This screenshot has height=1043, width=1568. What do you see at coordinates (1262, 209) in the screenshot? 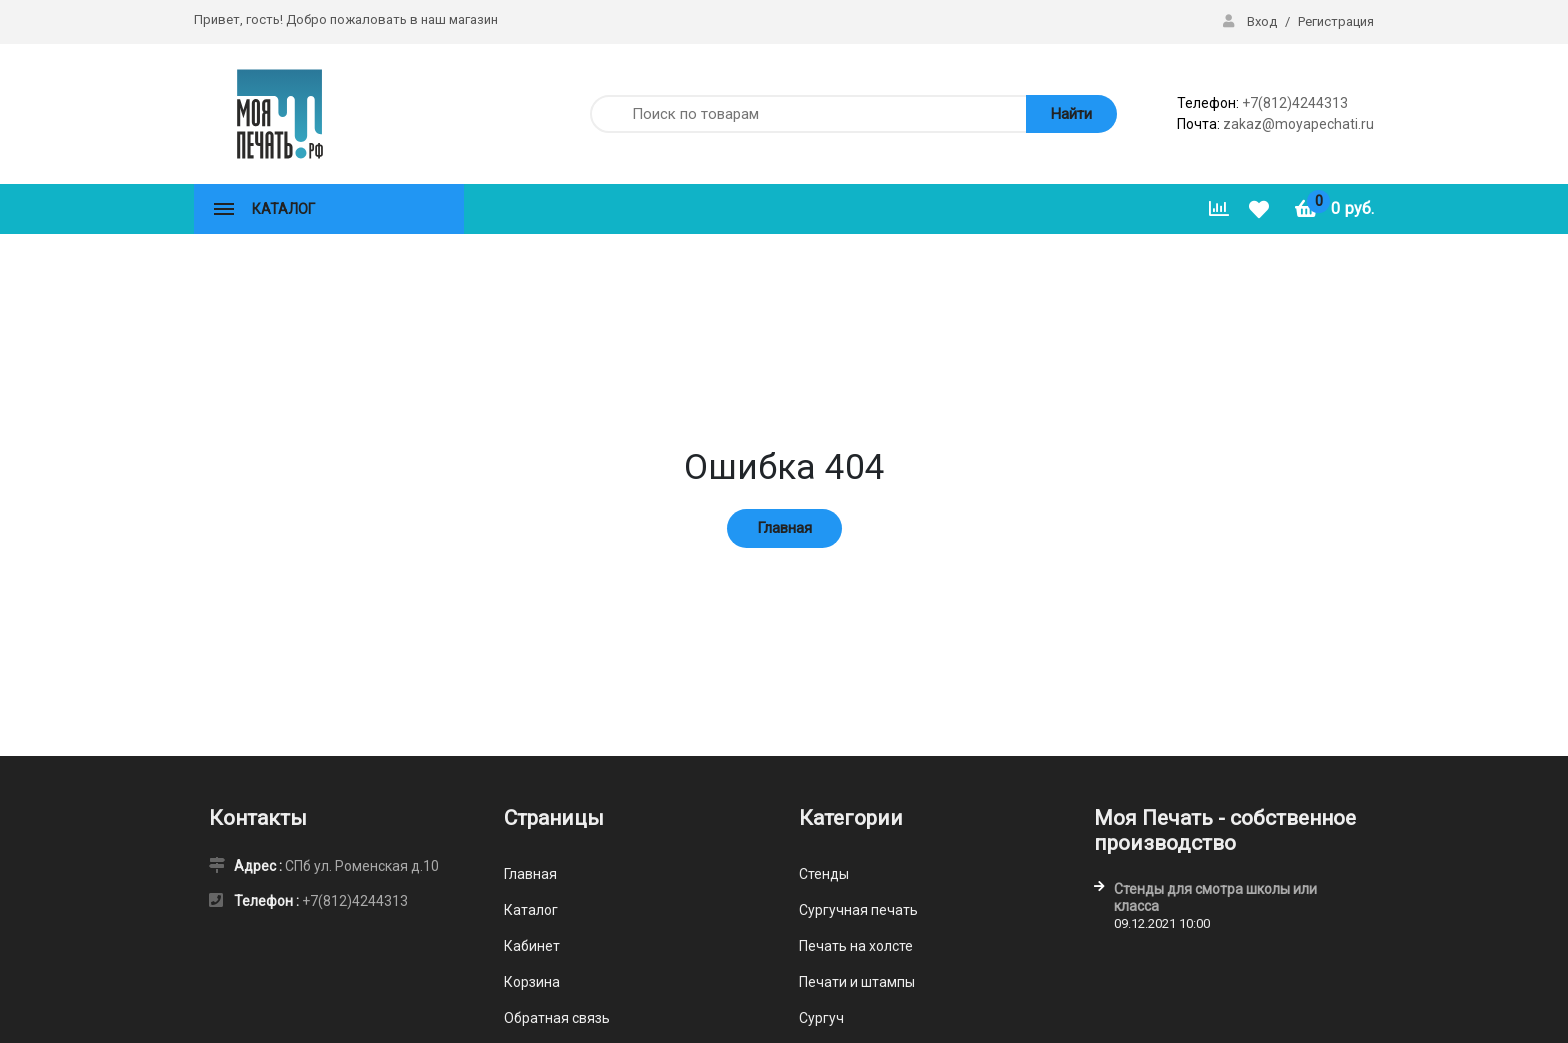
I see `[Избранное]` at bounding box center [1262, 209].